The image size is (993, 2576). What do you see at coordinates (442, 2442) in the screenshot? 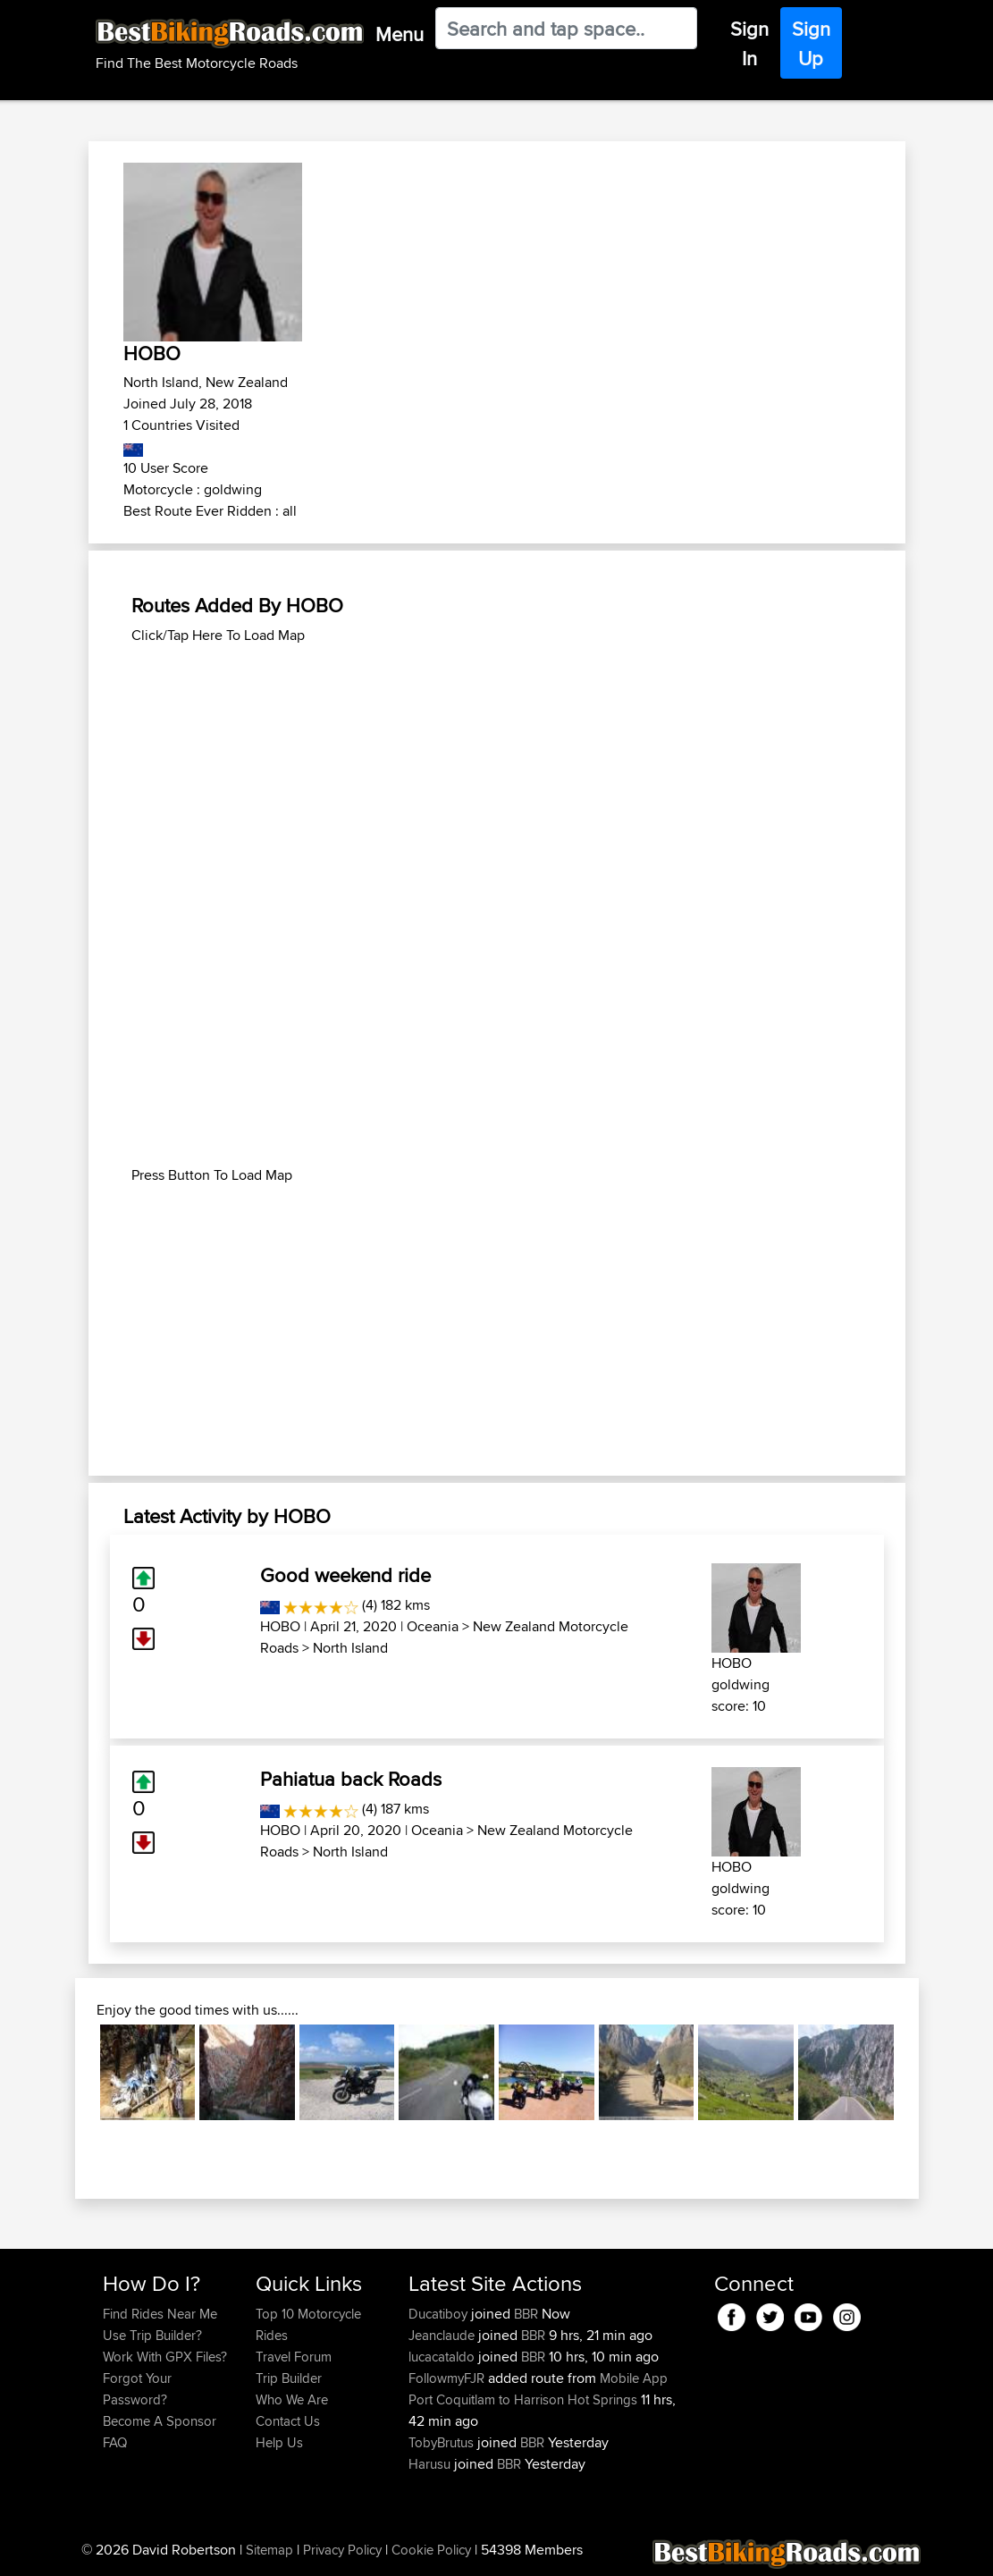
I see `TobyBrutus` at bounding box center [442, 2442].